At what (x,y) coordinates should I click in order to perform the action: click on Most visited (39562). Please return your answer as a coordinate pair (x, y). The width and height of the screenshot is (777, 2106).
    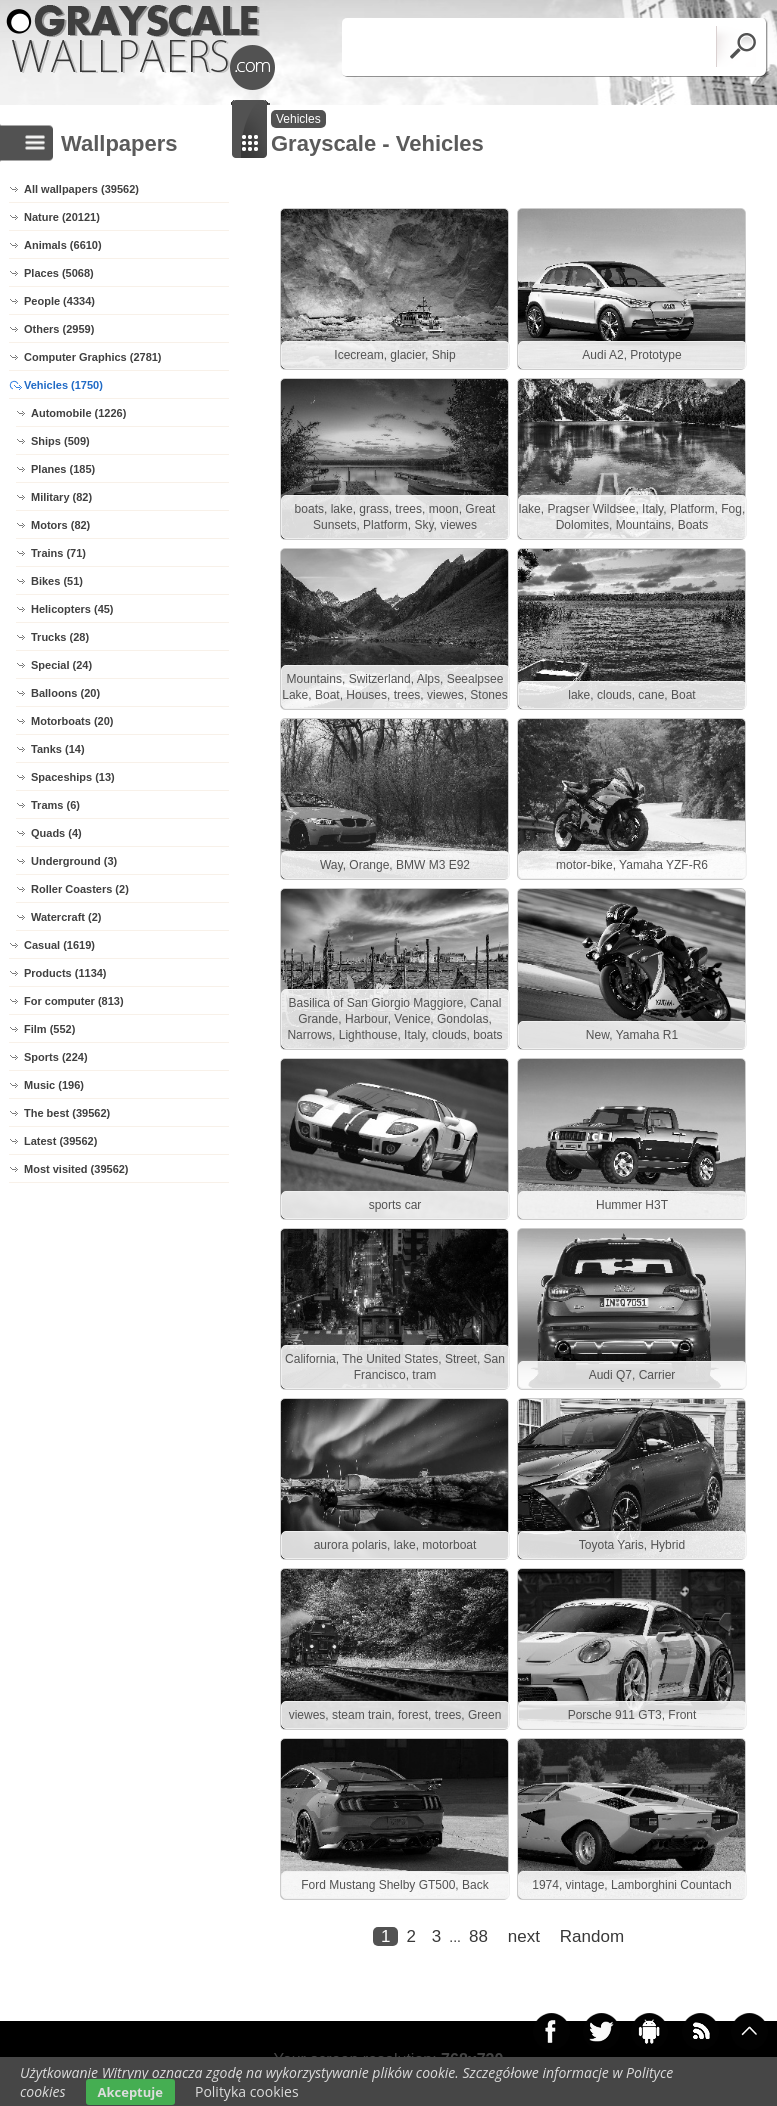
    Looking at the image, I should click on (76, 1169).